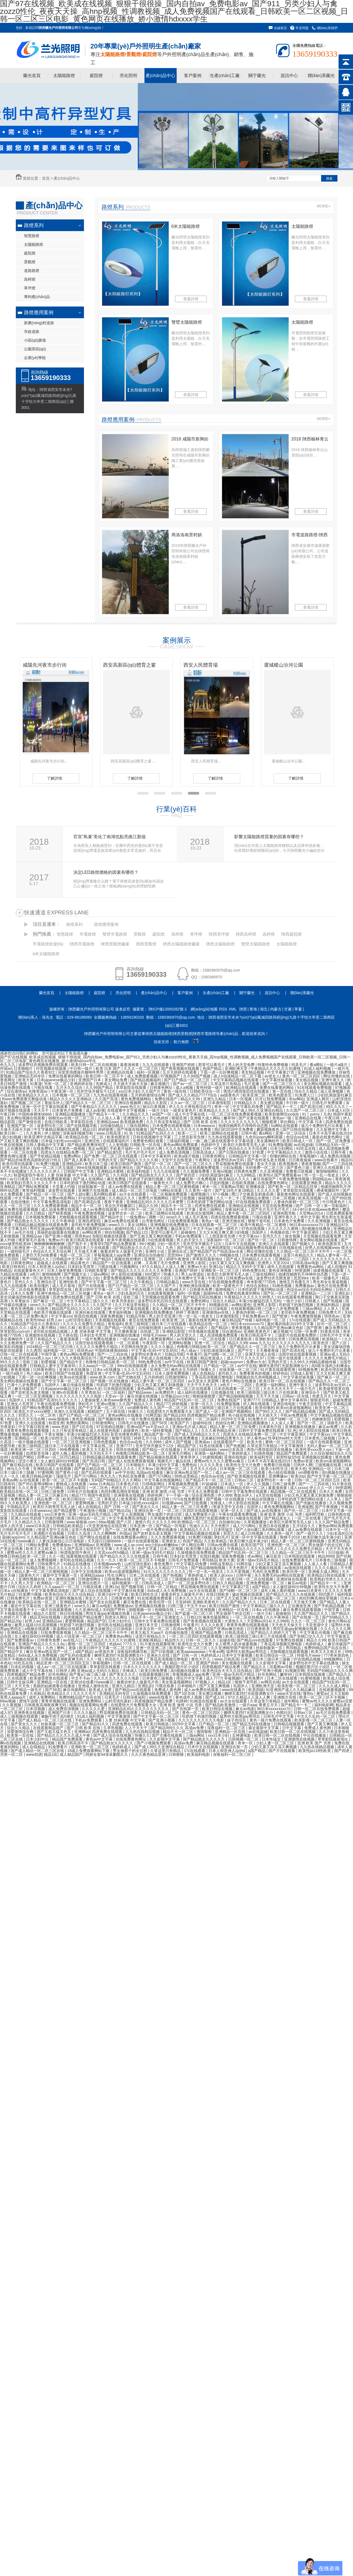 The width and height of the screenshot is (353, 2576). I want to click on 免费av电影网站, so click(62, 1198).